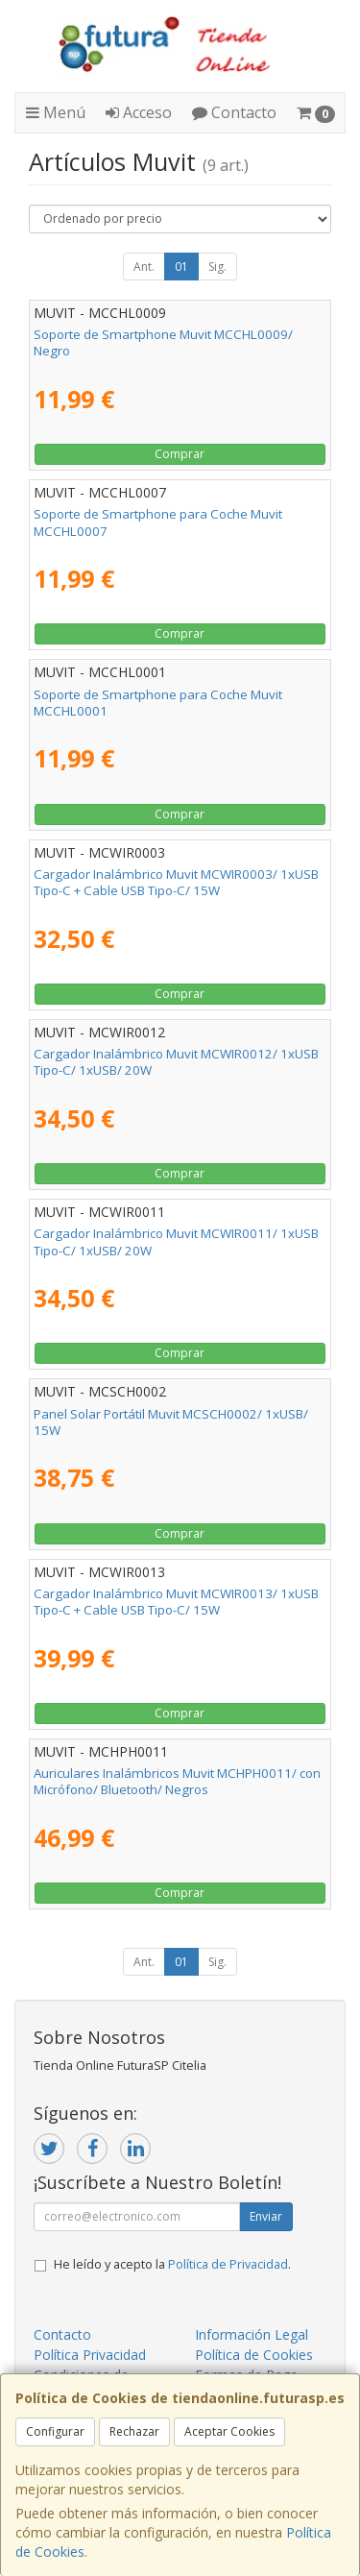 The width and height of the screenshot is (360, 2576). Describe the element at coordinates (181, 266) in the screenshot. I see `01` at that location.